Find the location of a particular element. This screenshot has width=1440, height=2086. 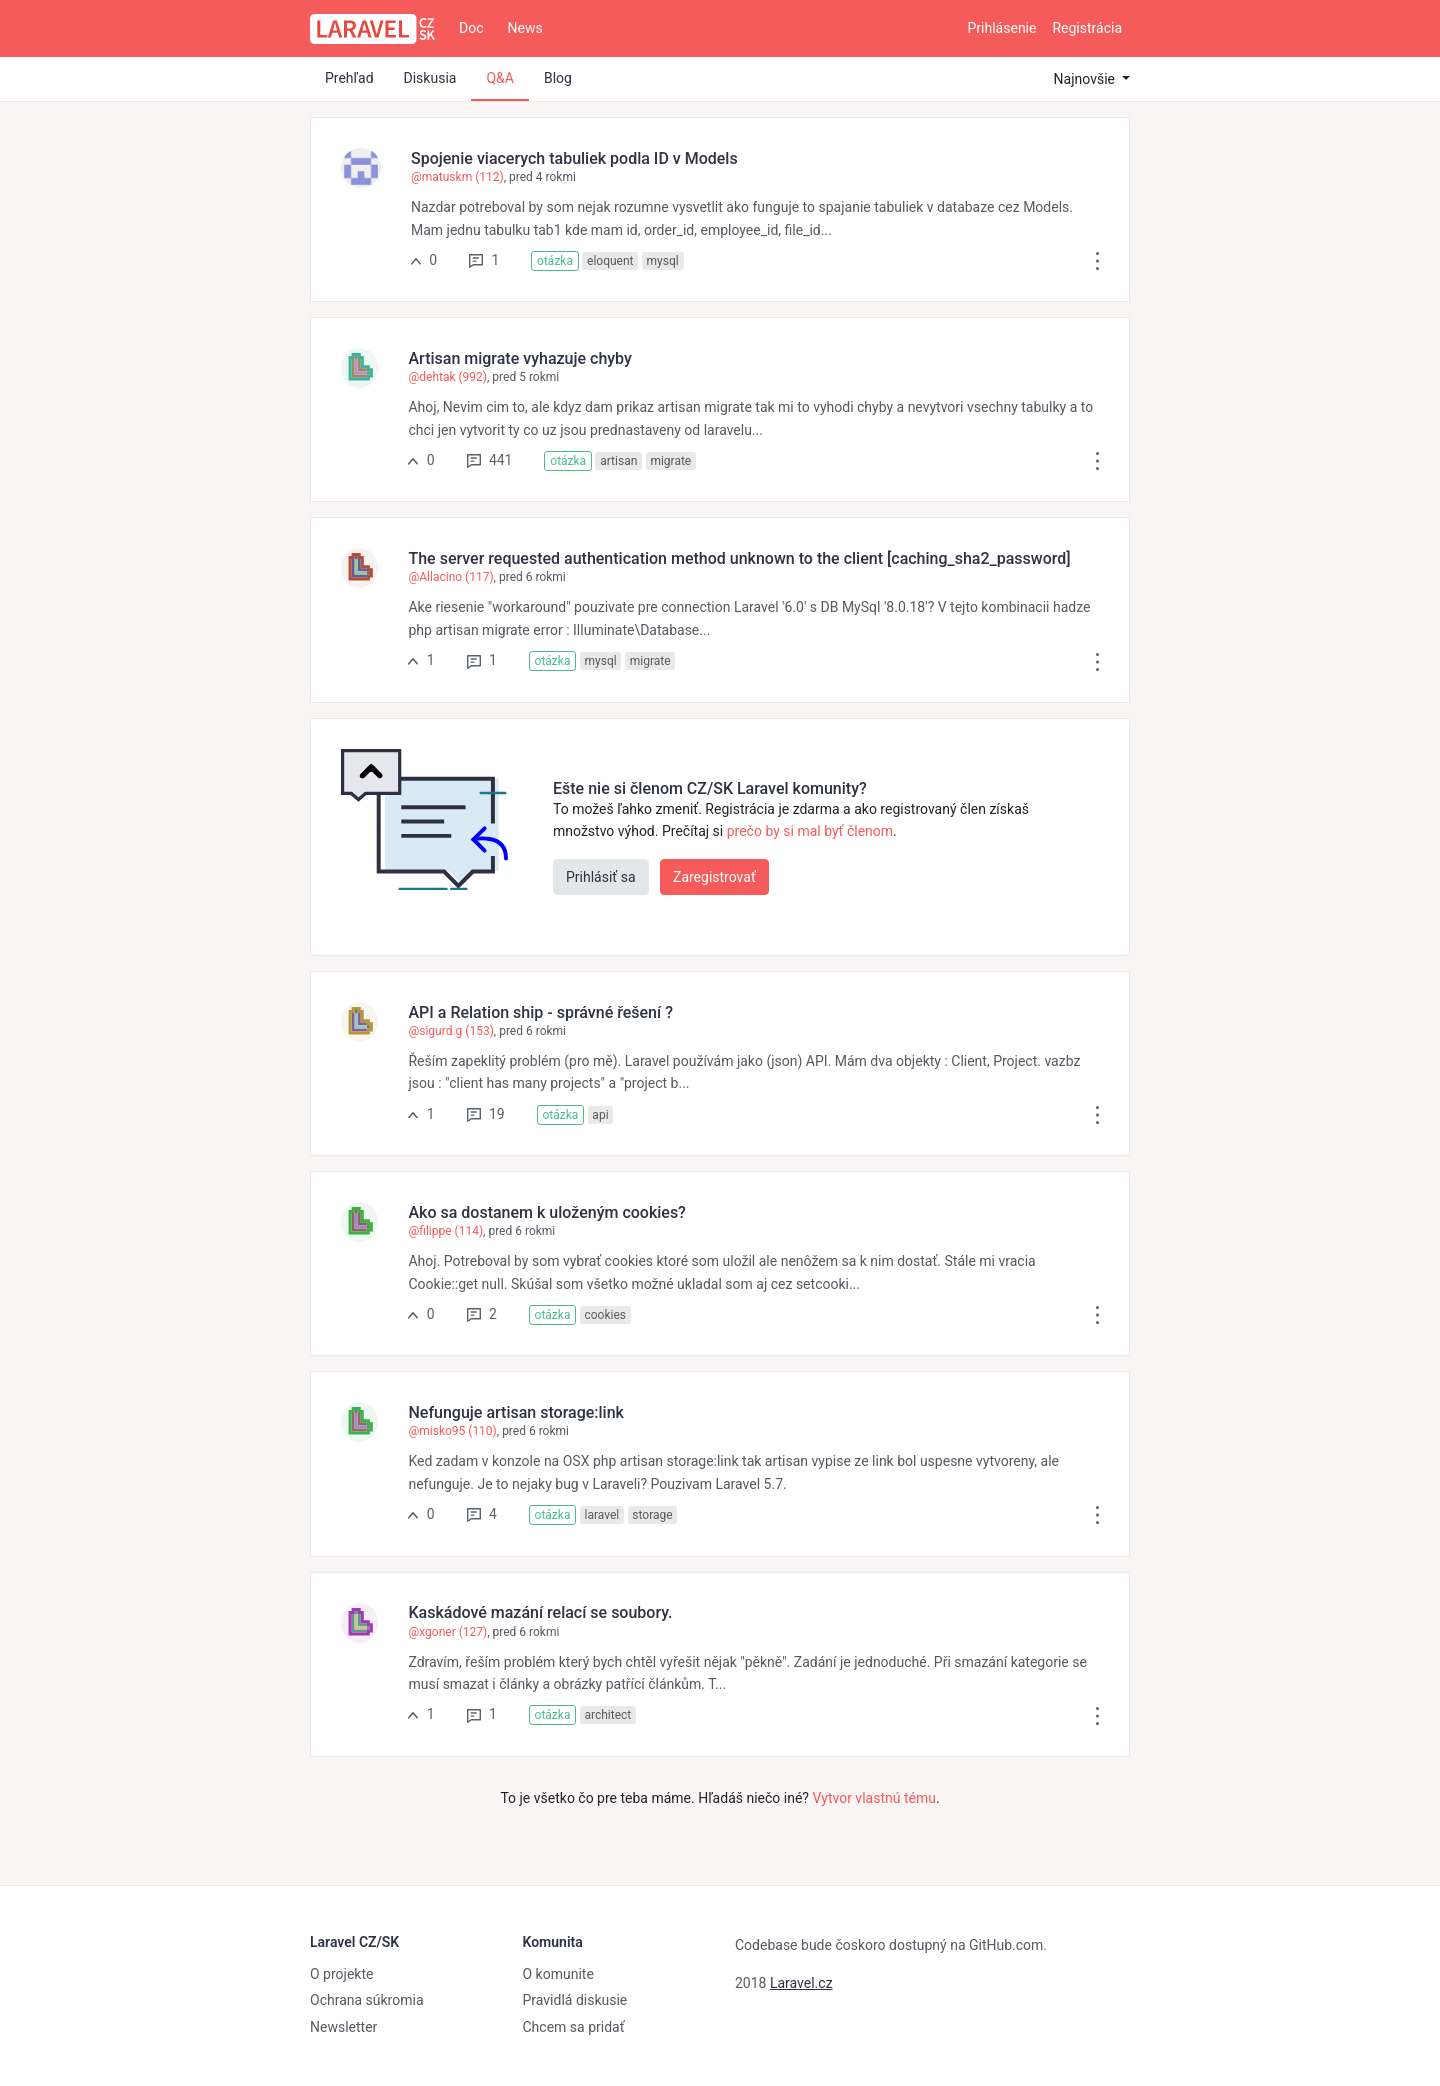

[button] is located at coordinates (1097, 260).